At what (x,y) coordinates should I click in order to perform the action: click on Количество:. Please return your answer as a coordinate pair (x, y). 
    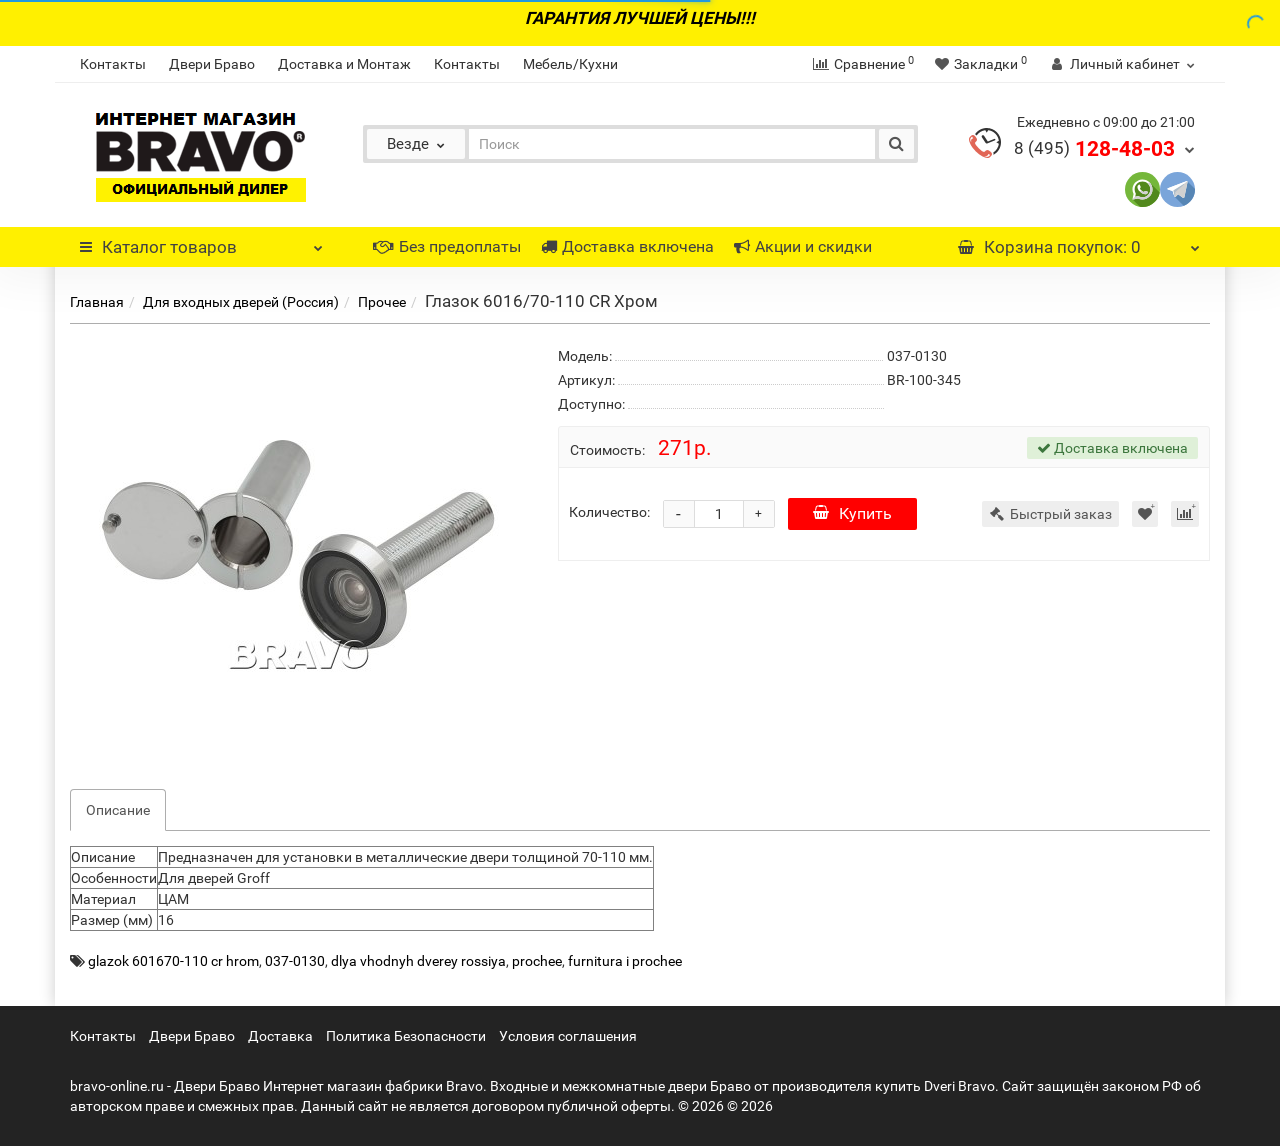
    Looking at the image, I should click on (609, 512).